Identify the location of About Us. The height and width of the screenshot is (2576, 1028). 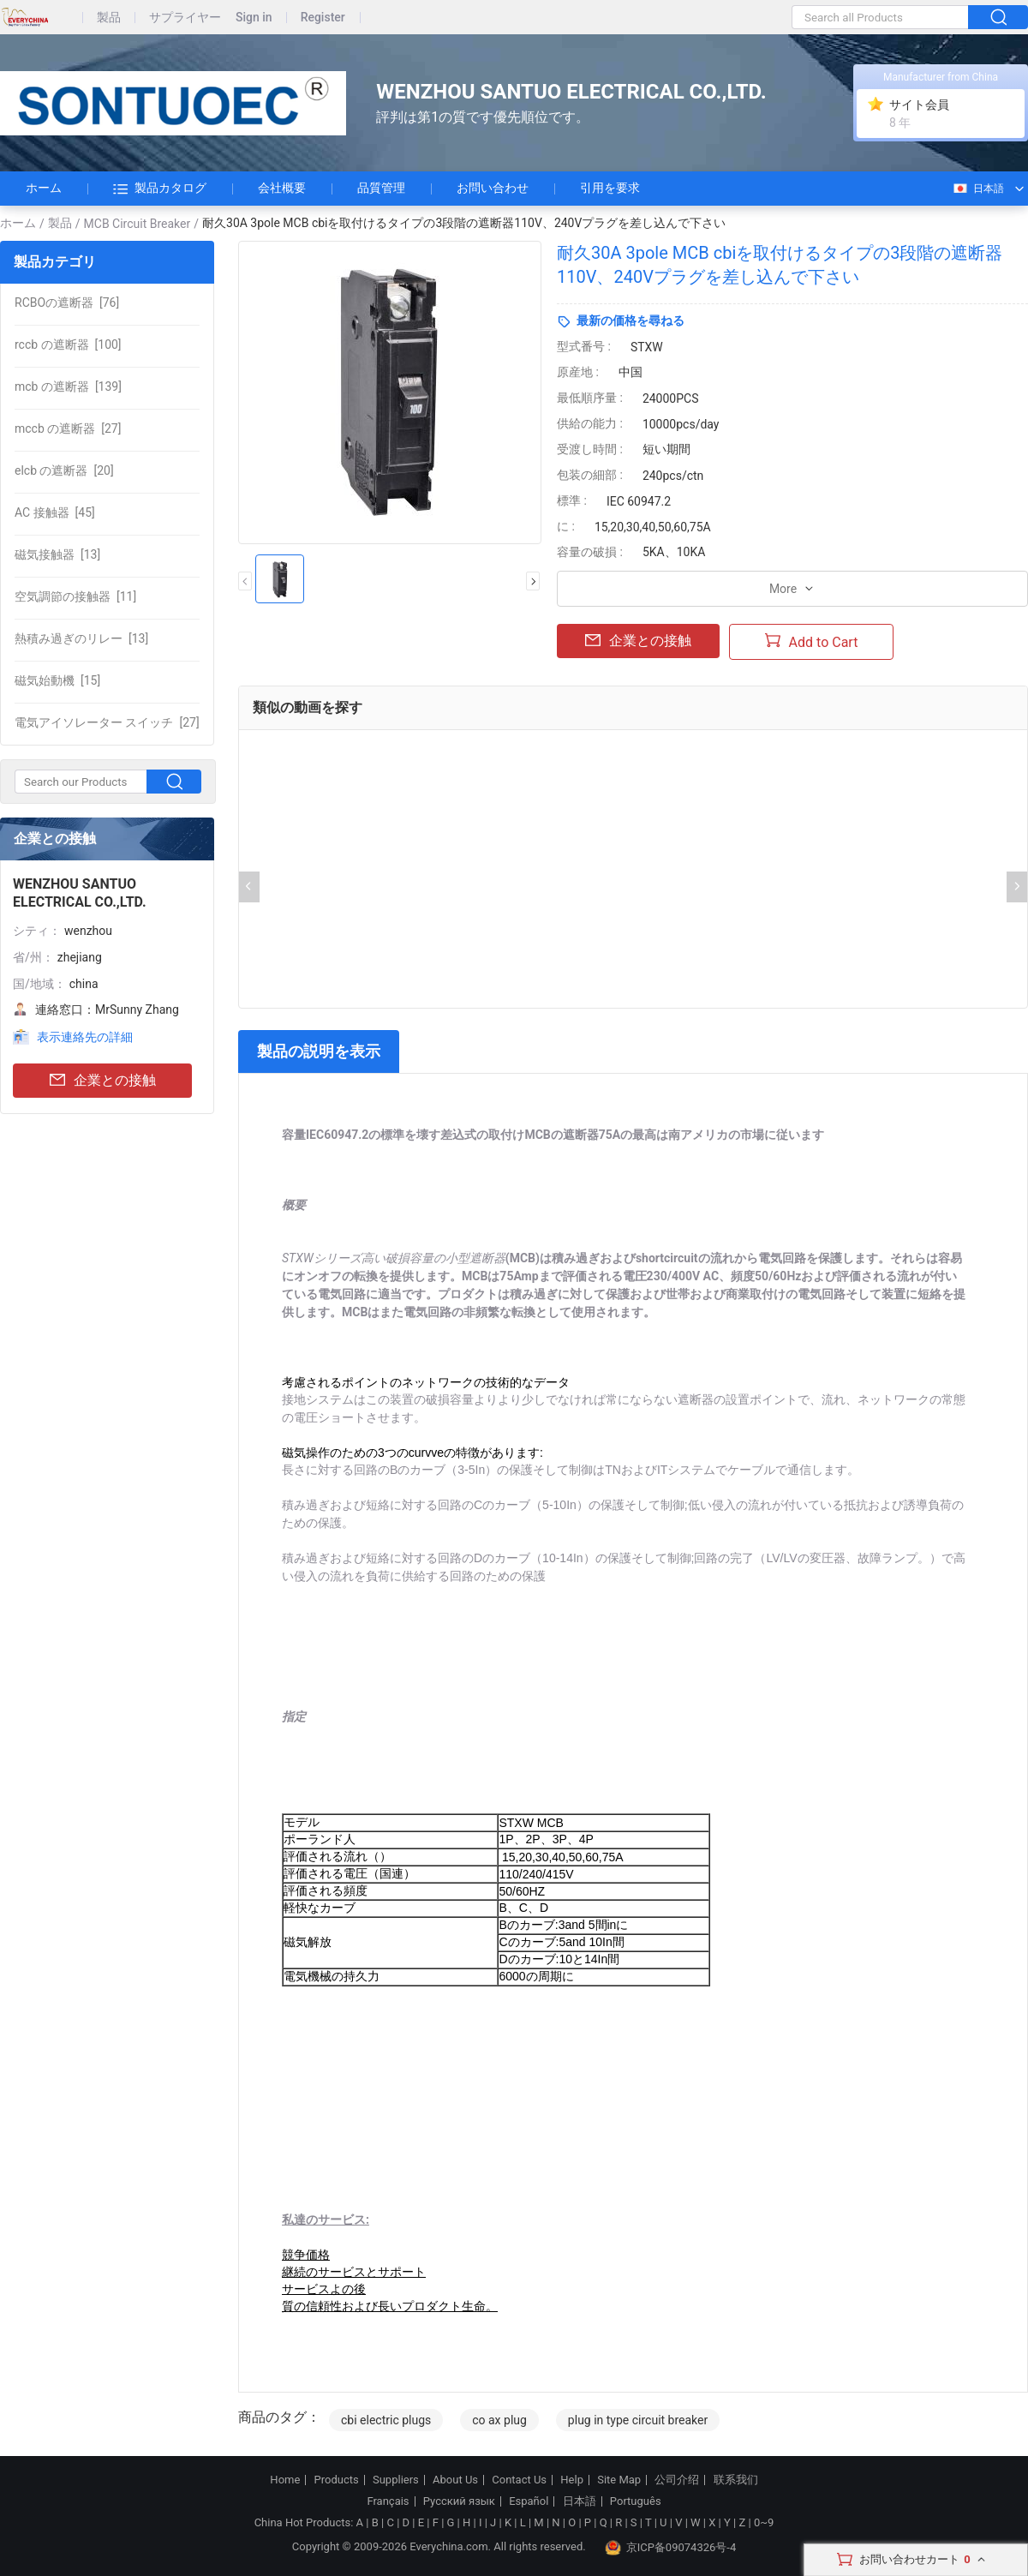
(455, 2480).